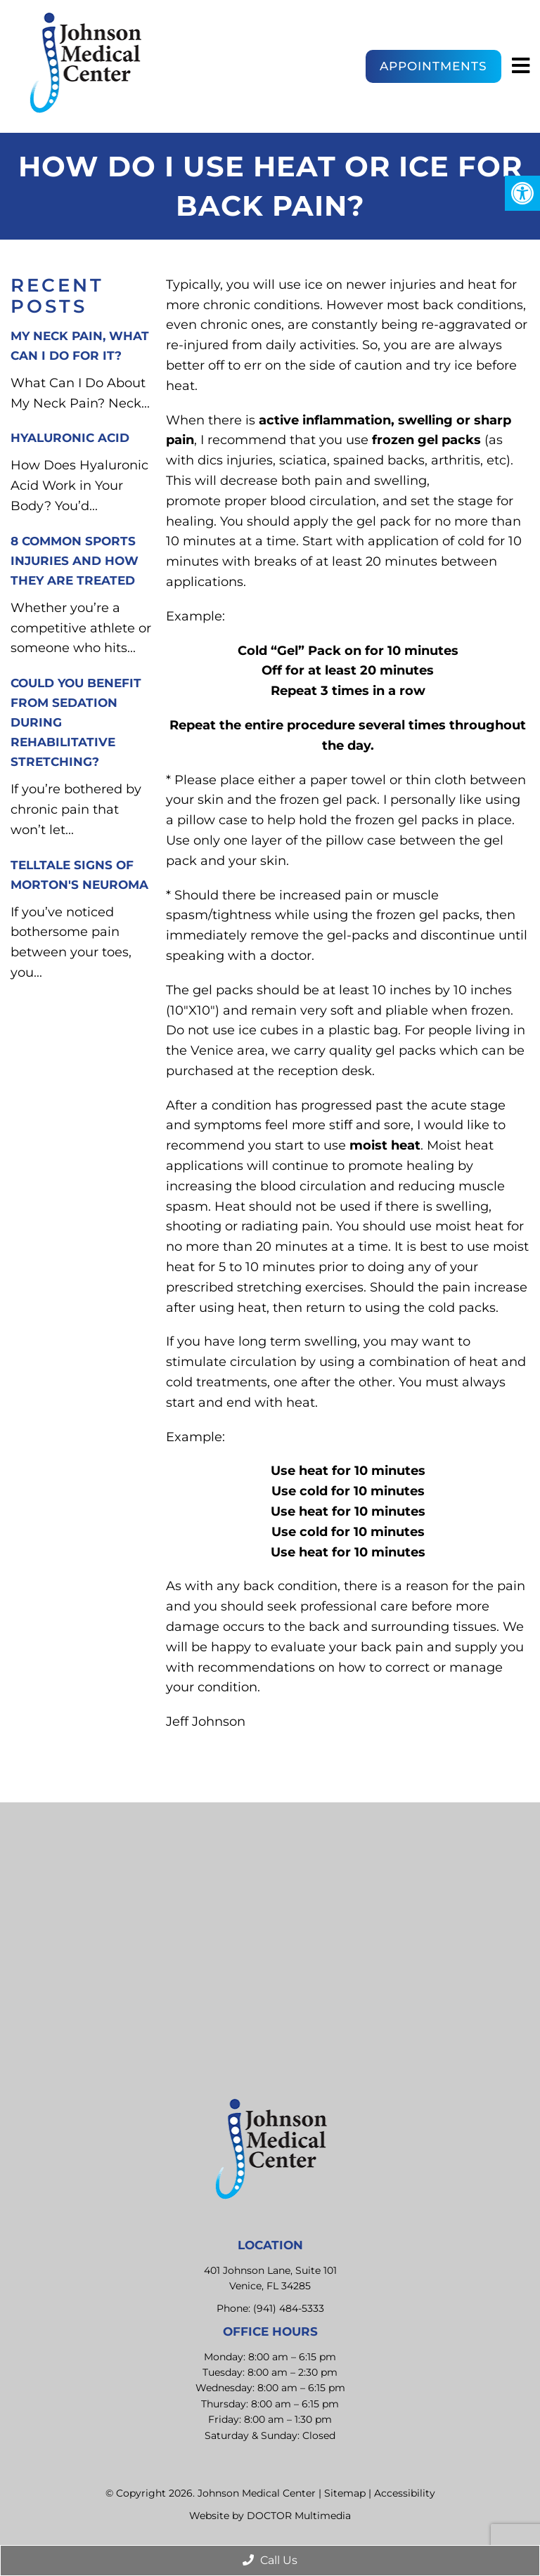  What do you see at coordinates (345, 2493) in the screenshot?
I see `Sitemap` at bounding box center [345, 2493].